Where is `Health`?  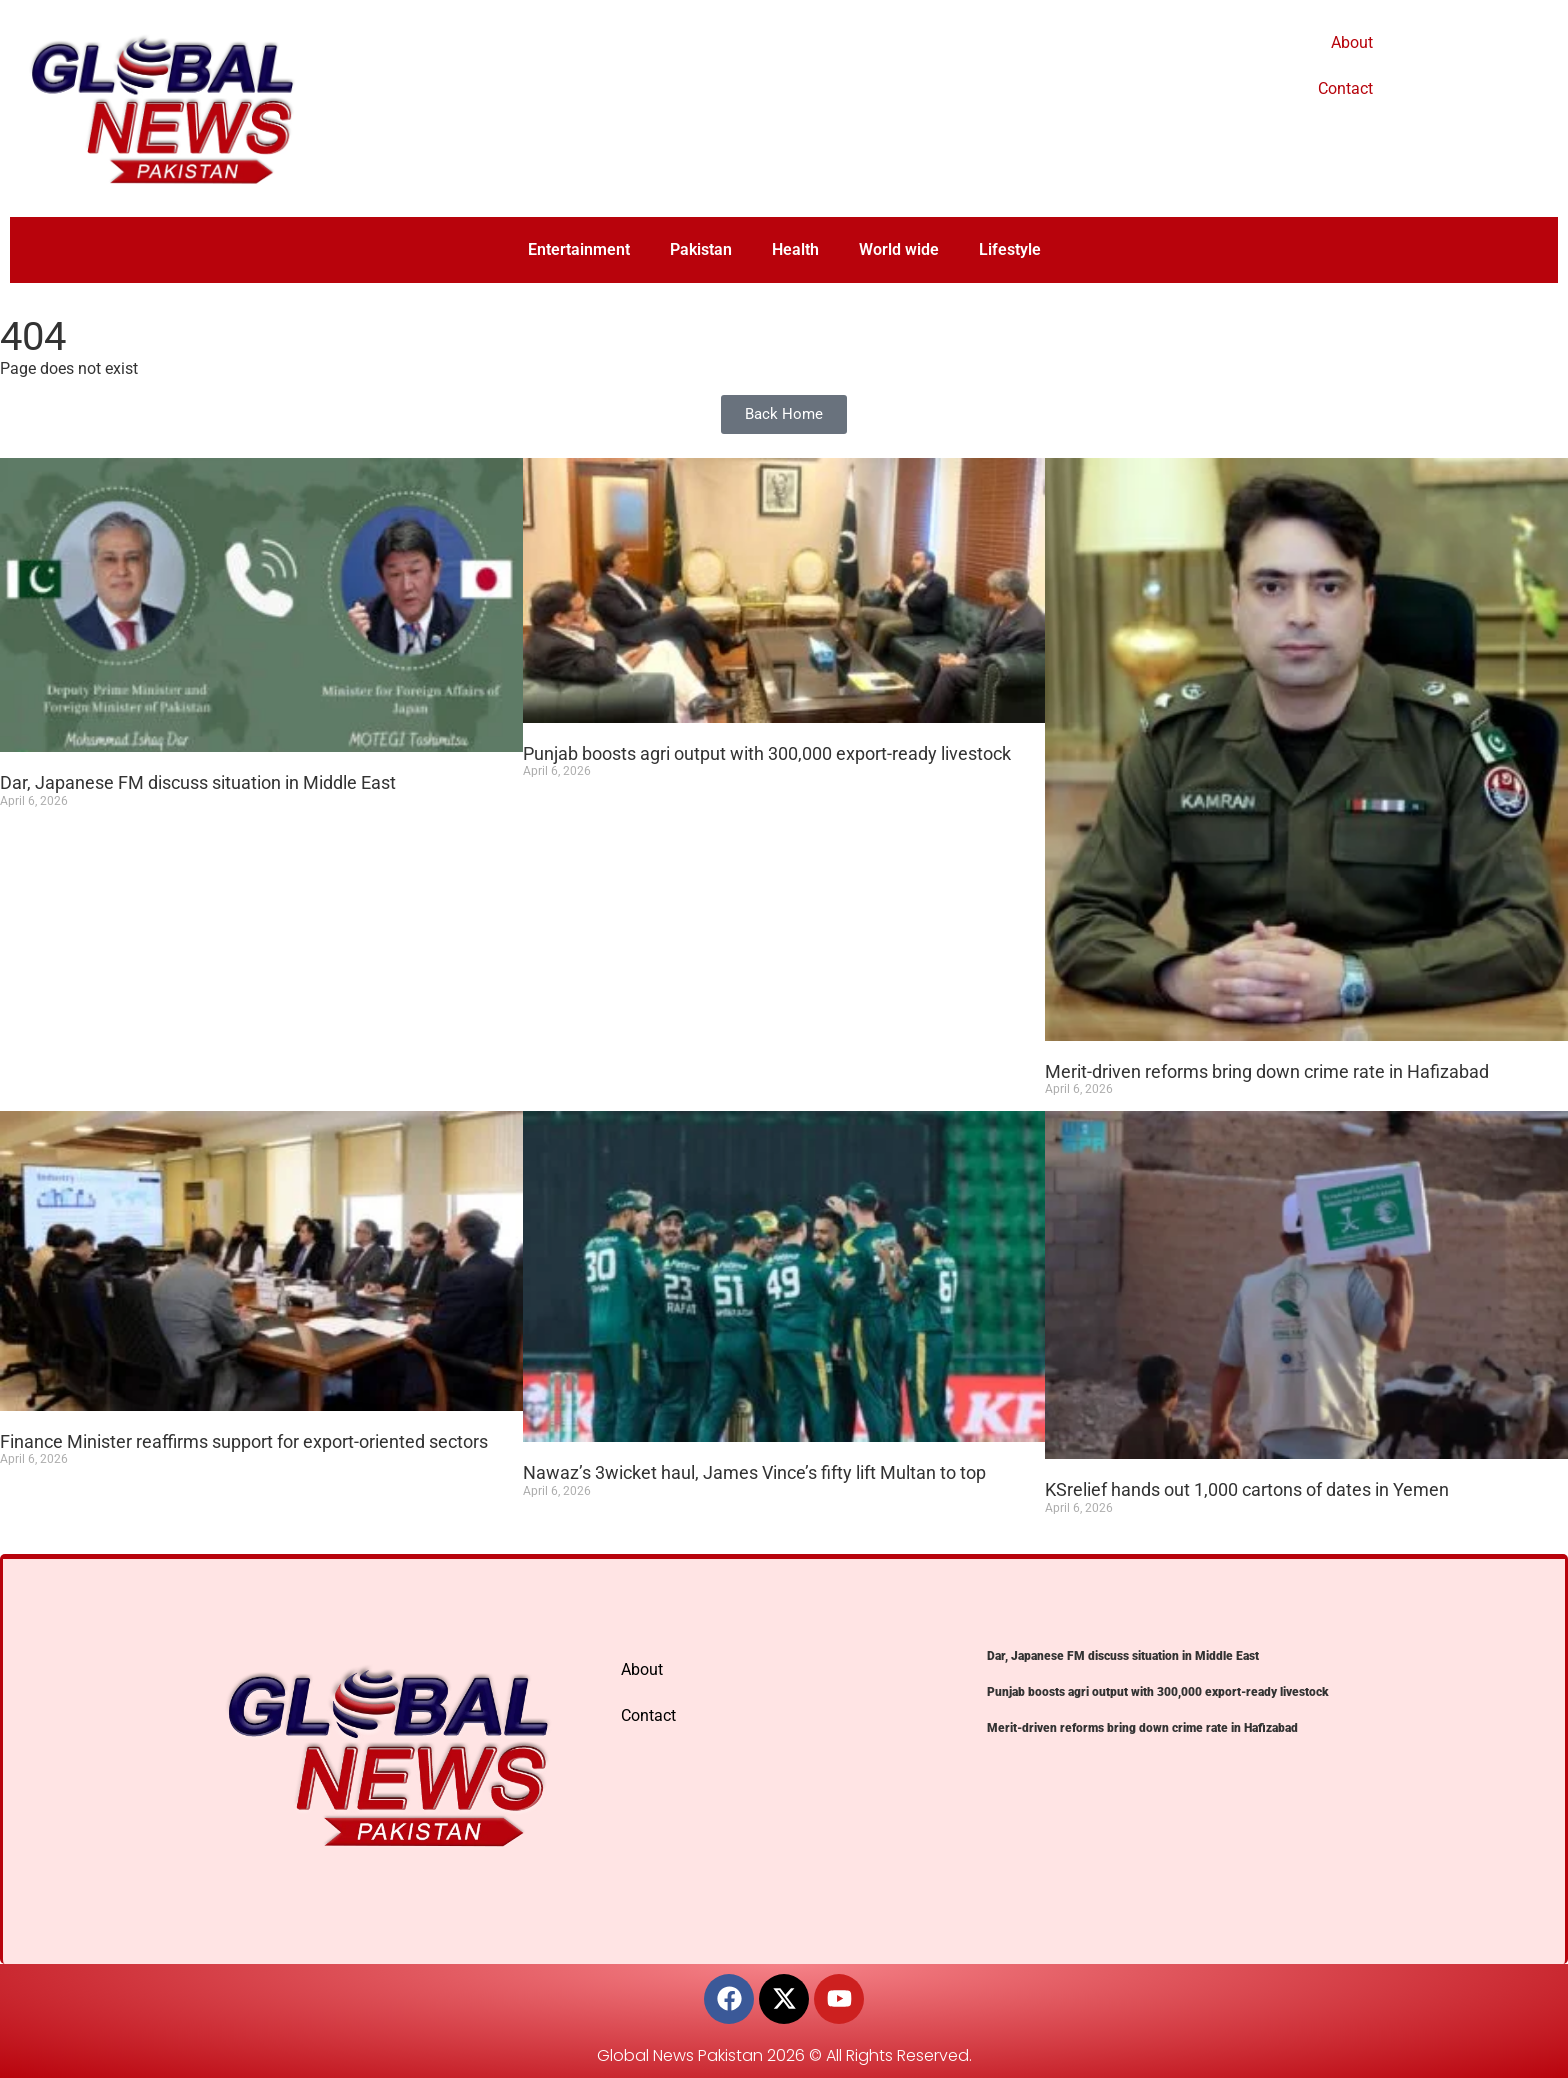 Health is located at coordinates (795, 249).